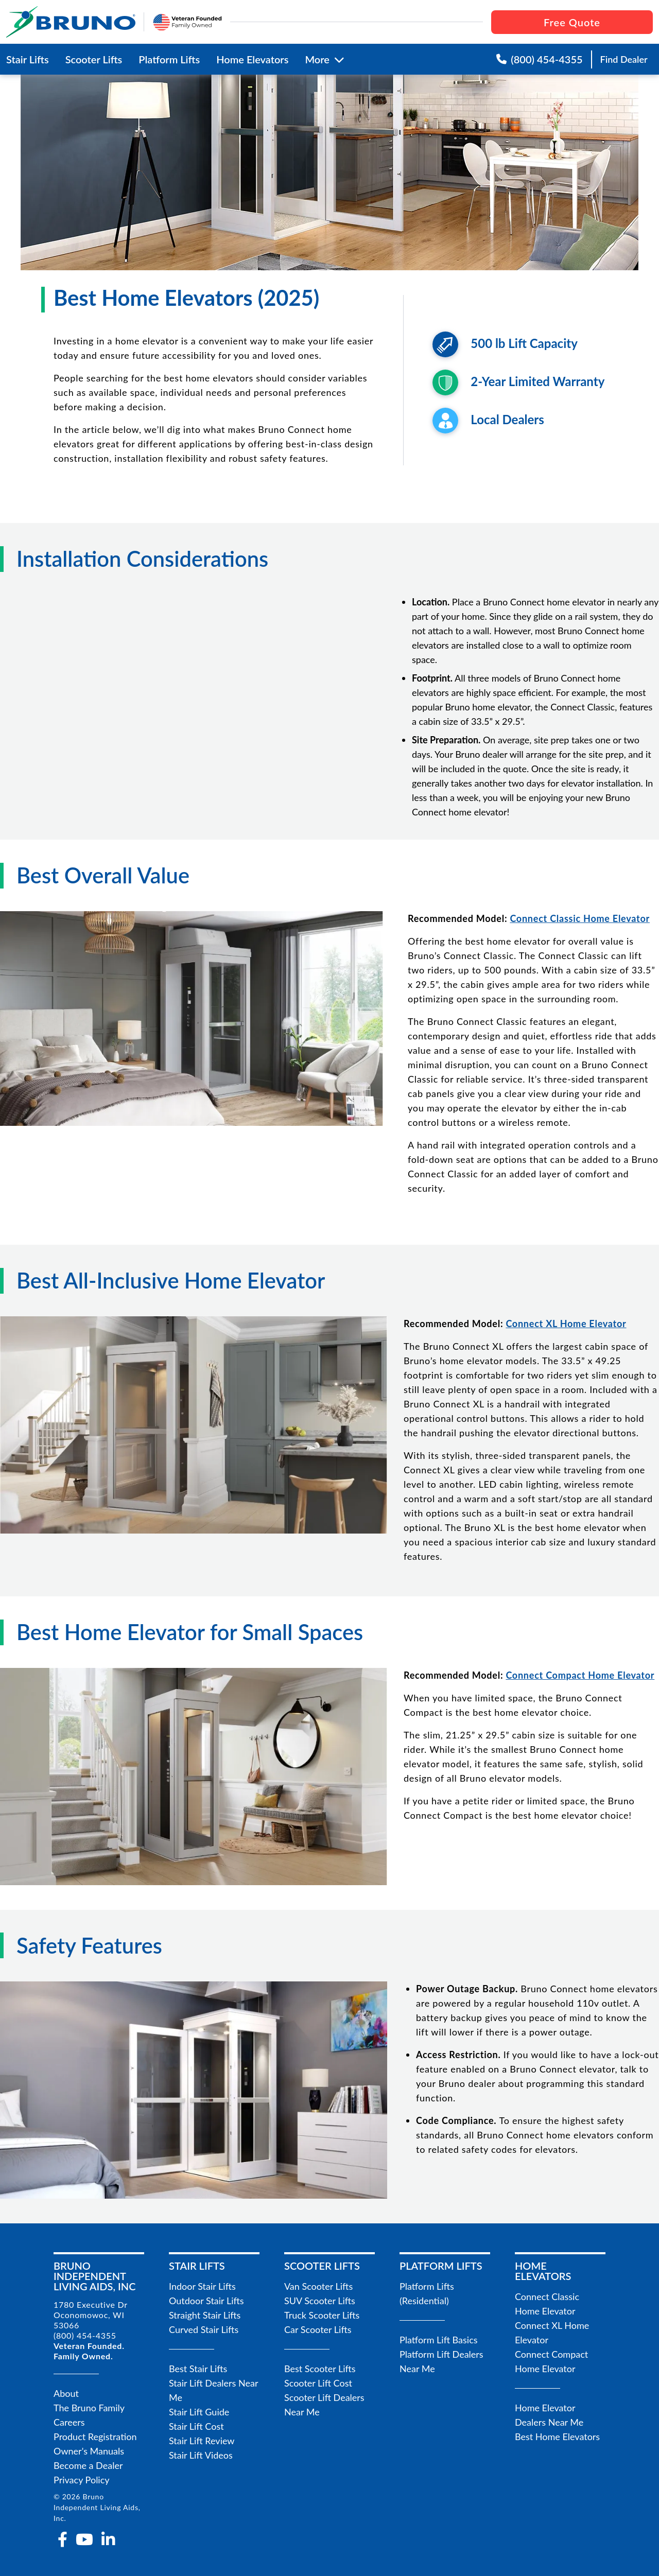 Image resolution: width=659 pixels, height=2576 pixels. What do you see at coordinates (202, 2440) in the screenshot?
I see `Stair Lift Review` at bounding box center [202, 2440].